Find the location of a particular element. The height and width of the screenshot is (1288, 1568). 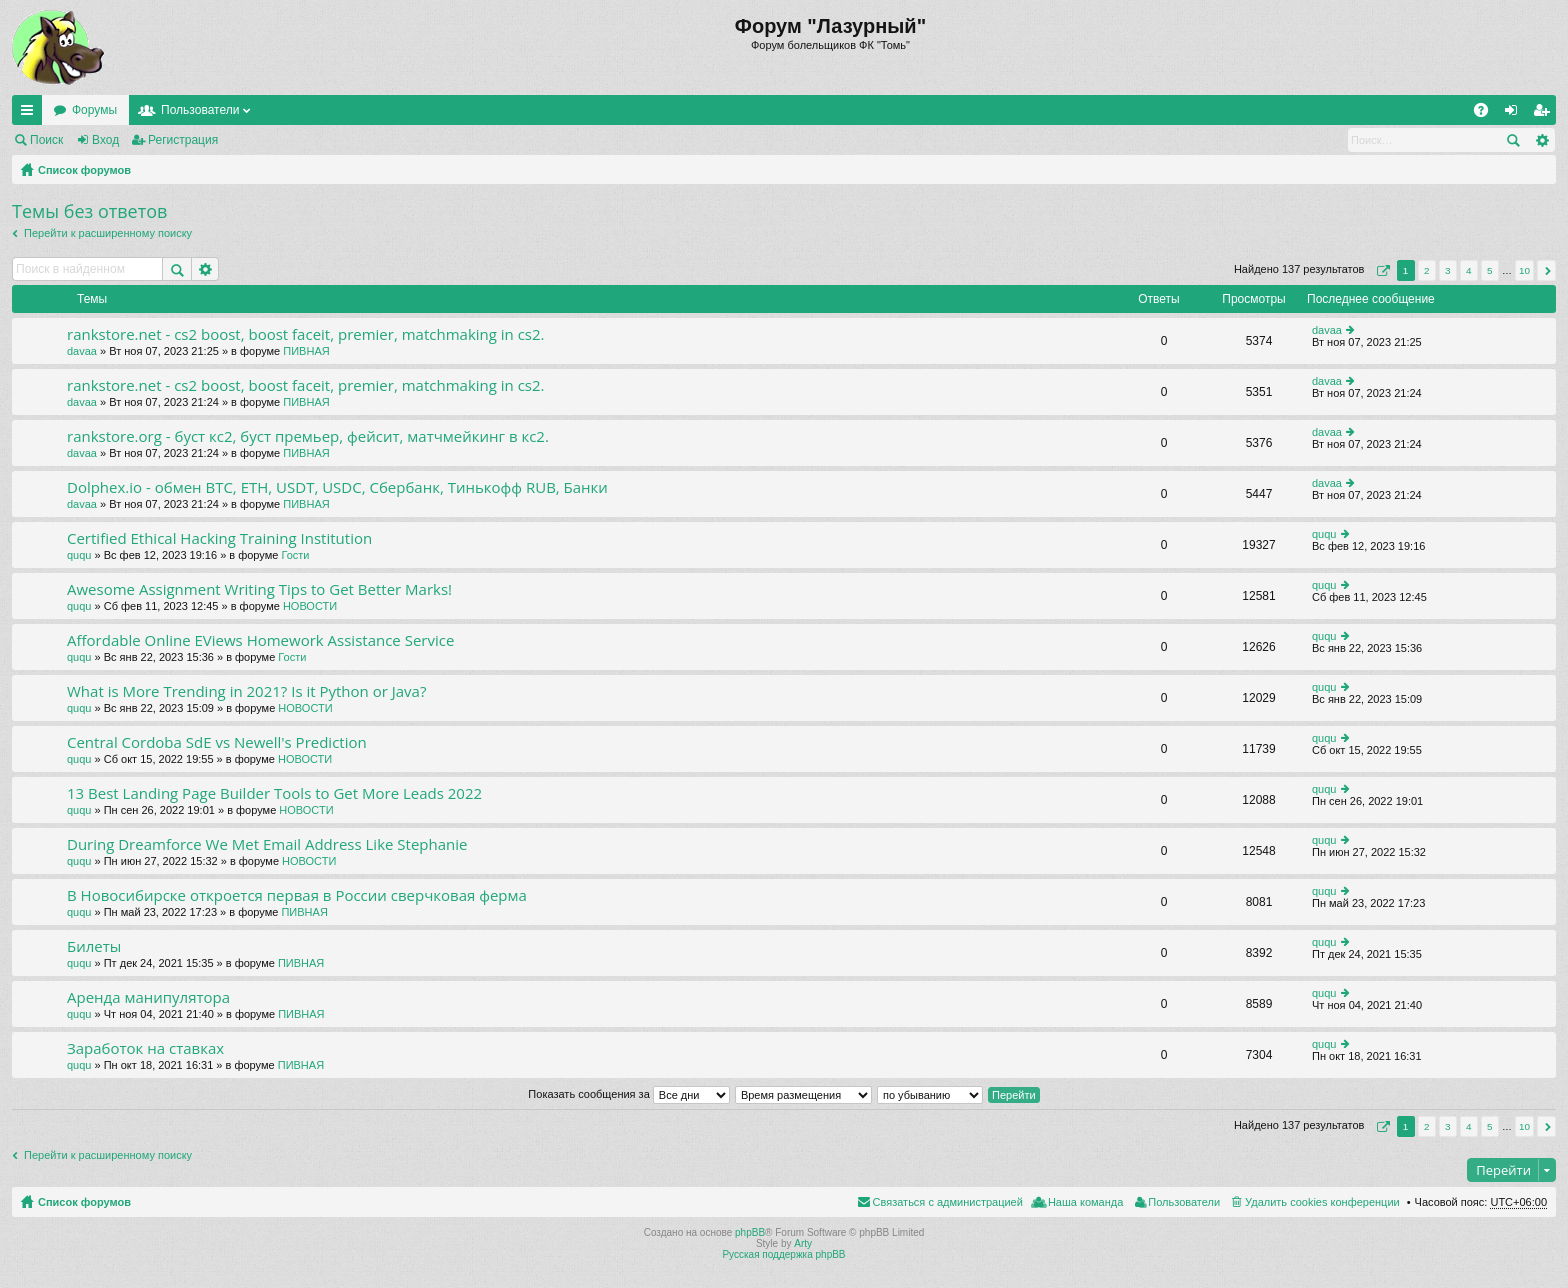

НОВОСТИ is located at coordinates (310, 606).